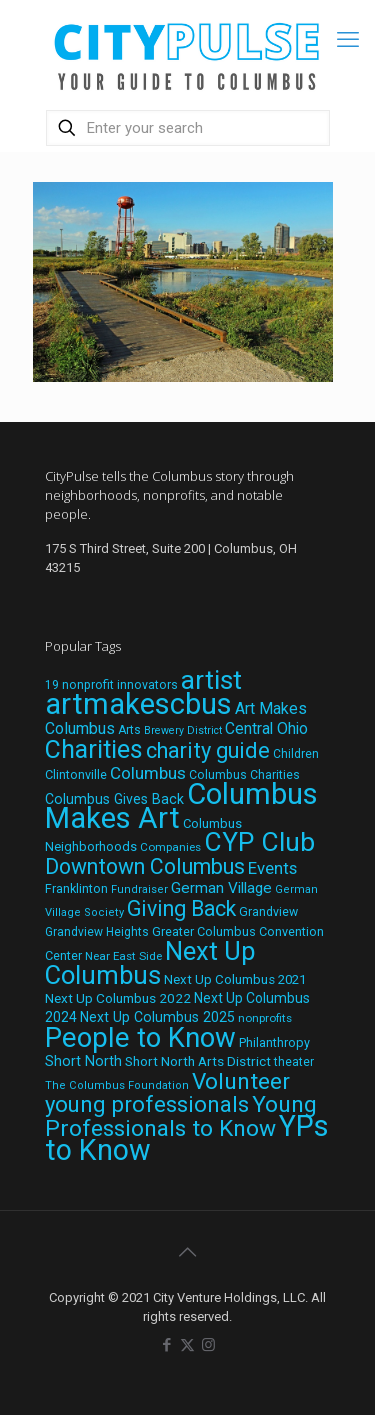 This screenshot has height=1415, width=375. What do you see at coordinates (244, 775) in the screenshot?
I see `Columbus Charities [Columbus Charities (19 items)]` at bounding box center [244, 775].